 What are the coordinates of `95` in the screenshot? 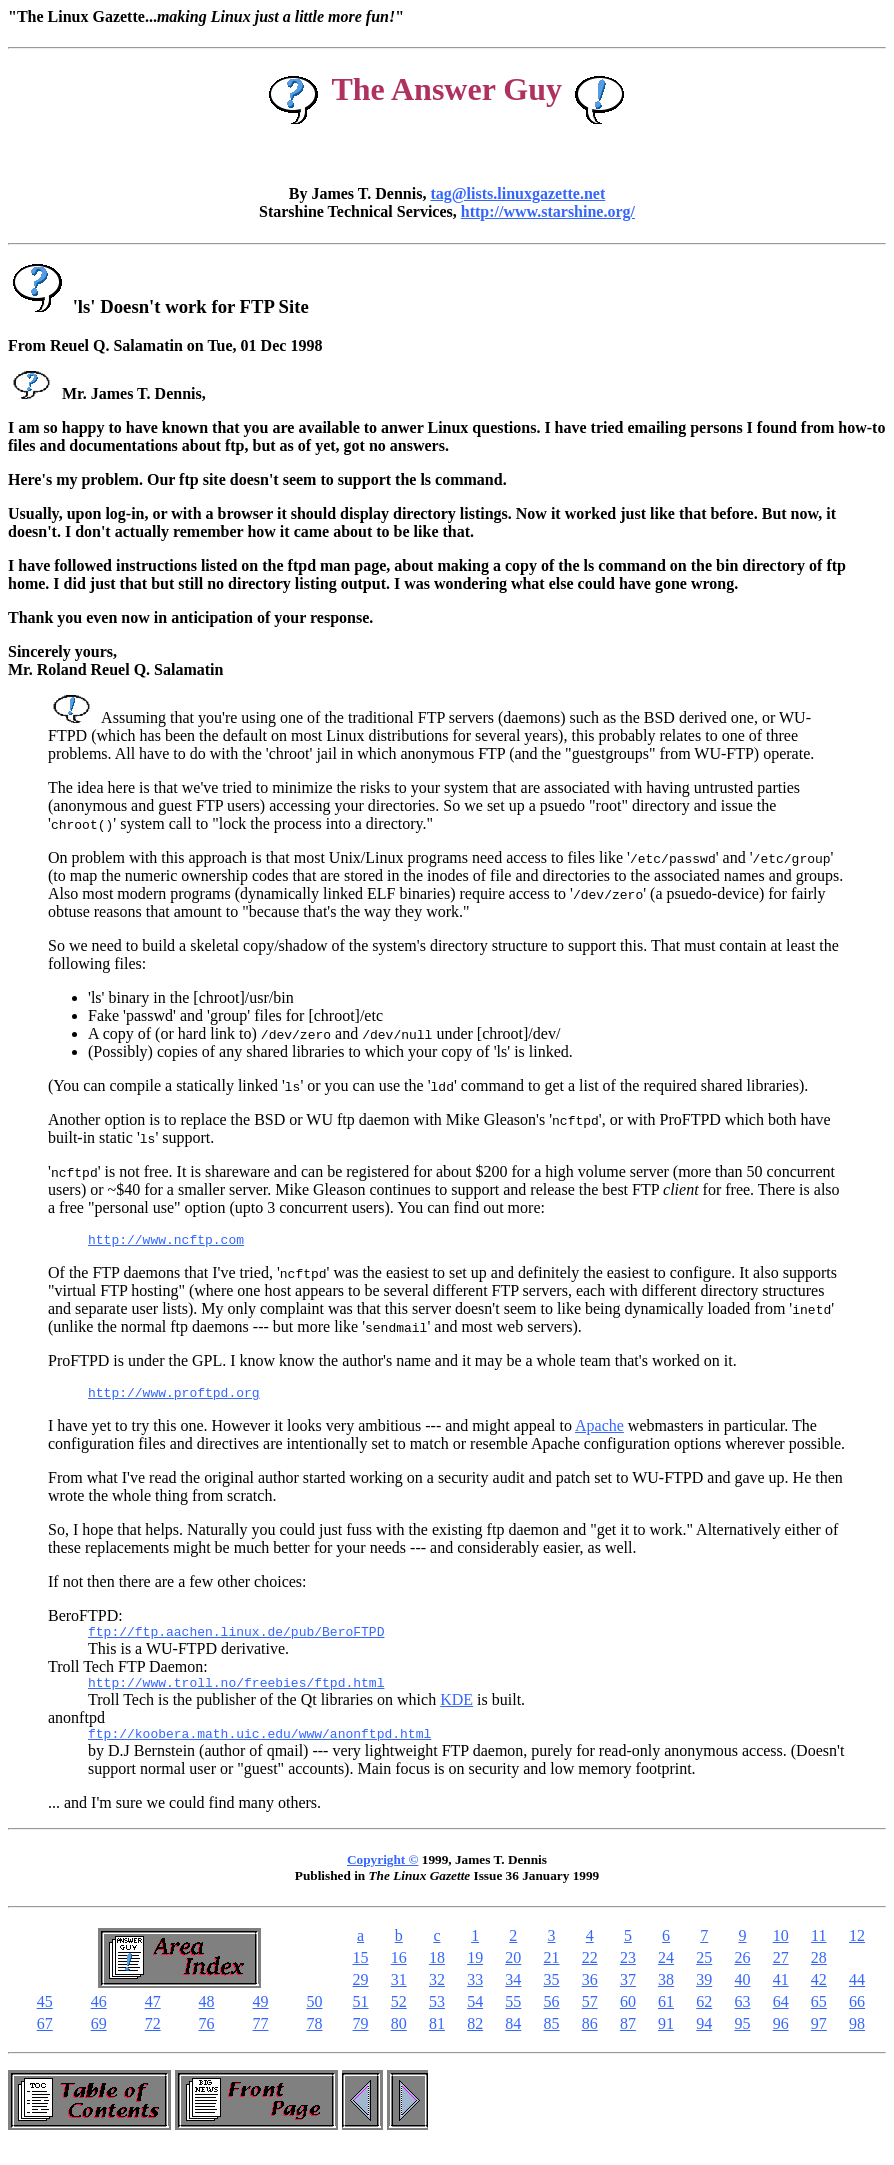 It's located at (742, 2038).